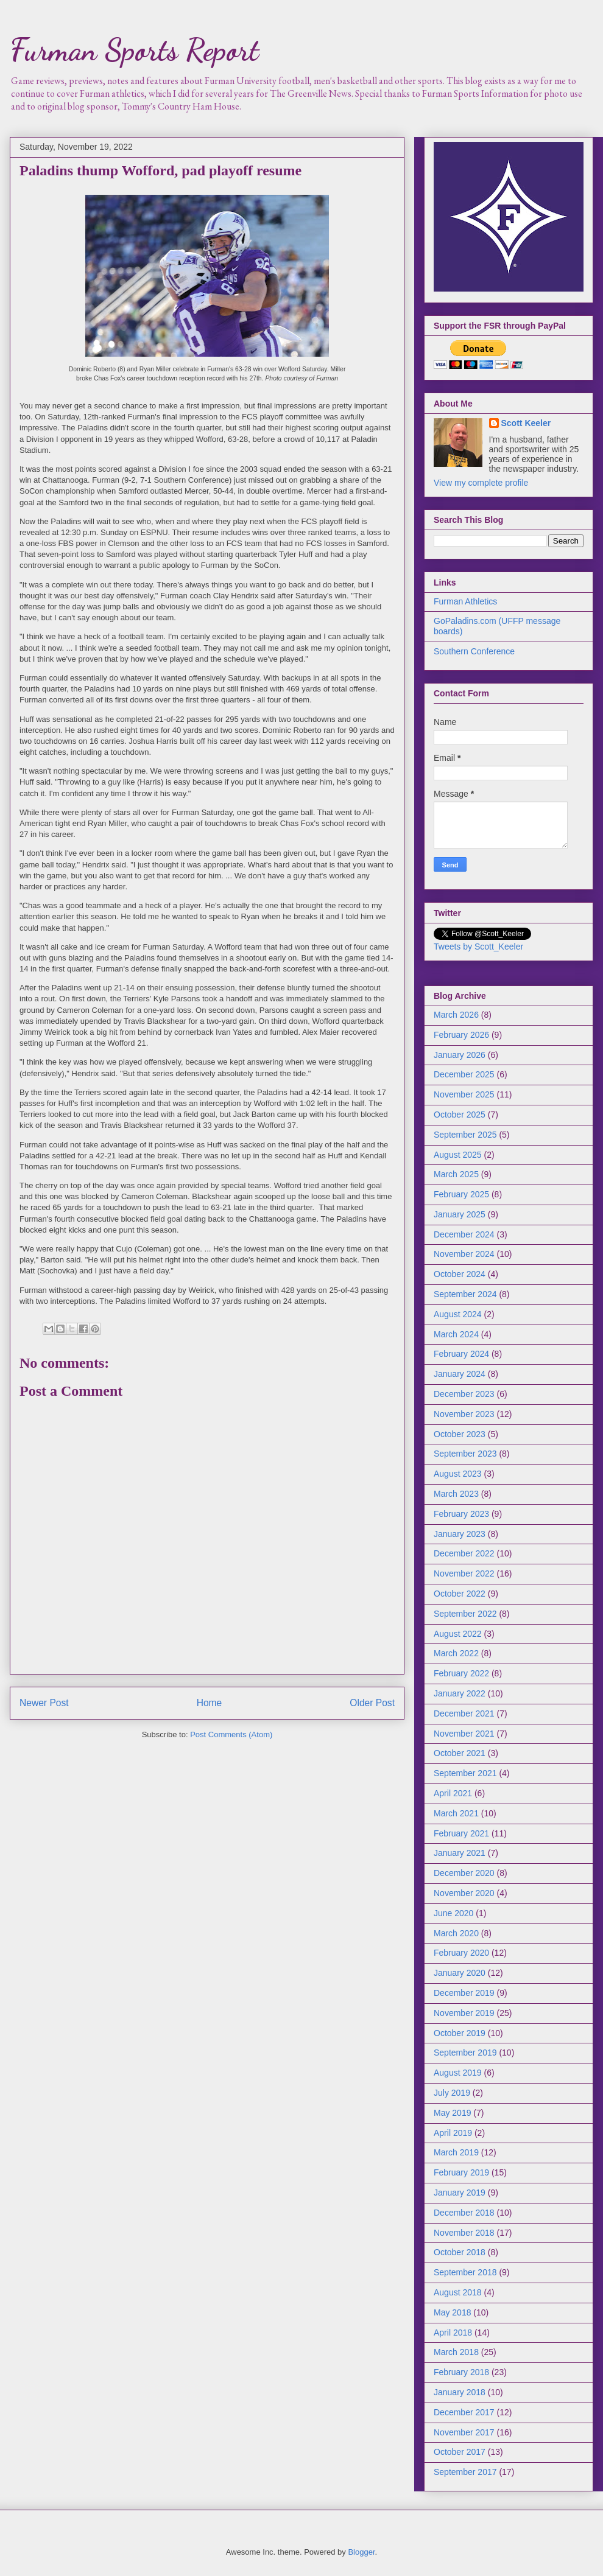 Image resolution: width=603 pixels, height=2576 pixels. What do you see at coordinates (465, 2052) in the screenshot?
I see `September 2019` at bounding box center [465, 2052].